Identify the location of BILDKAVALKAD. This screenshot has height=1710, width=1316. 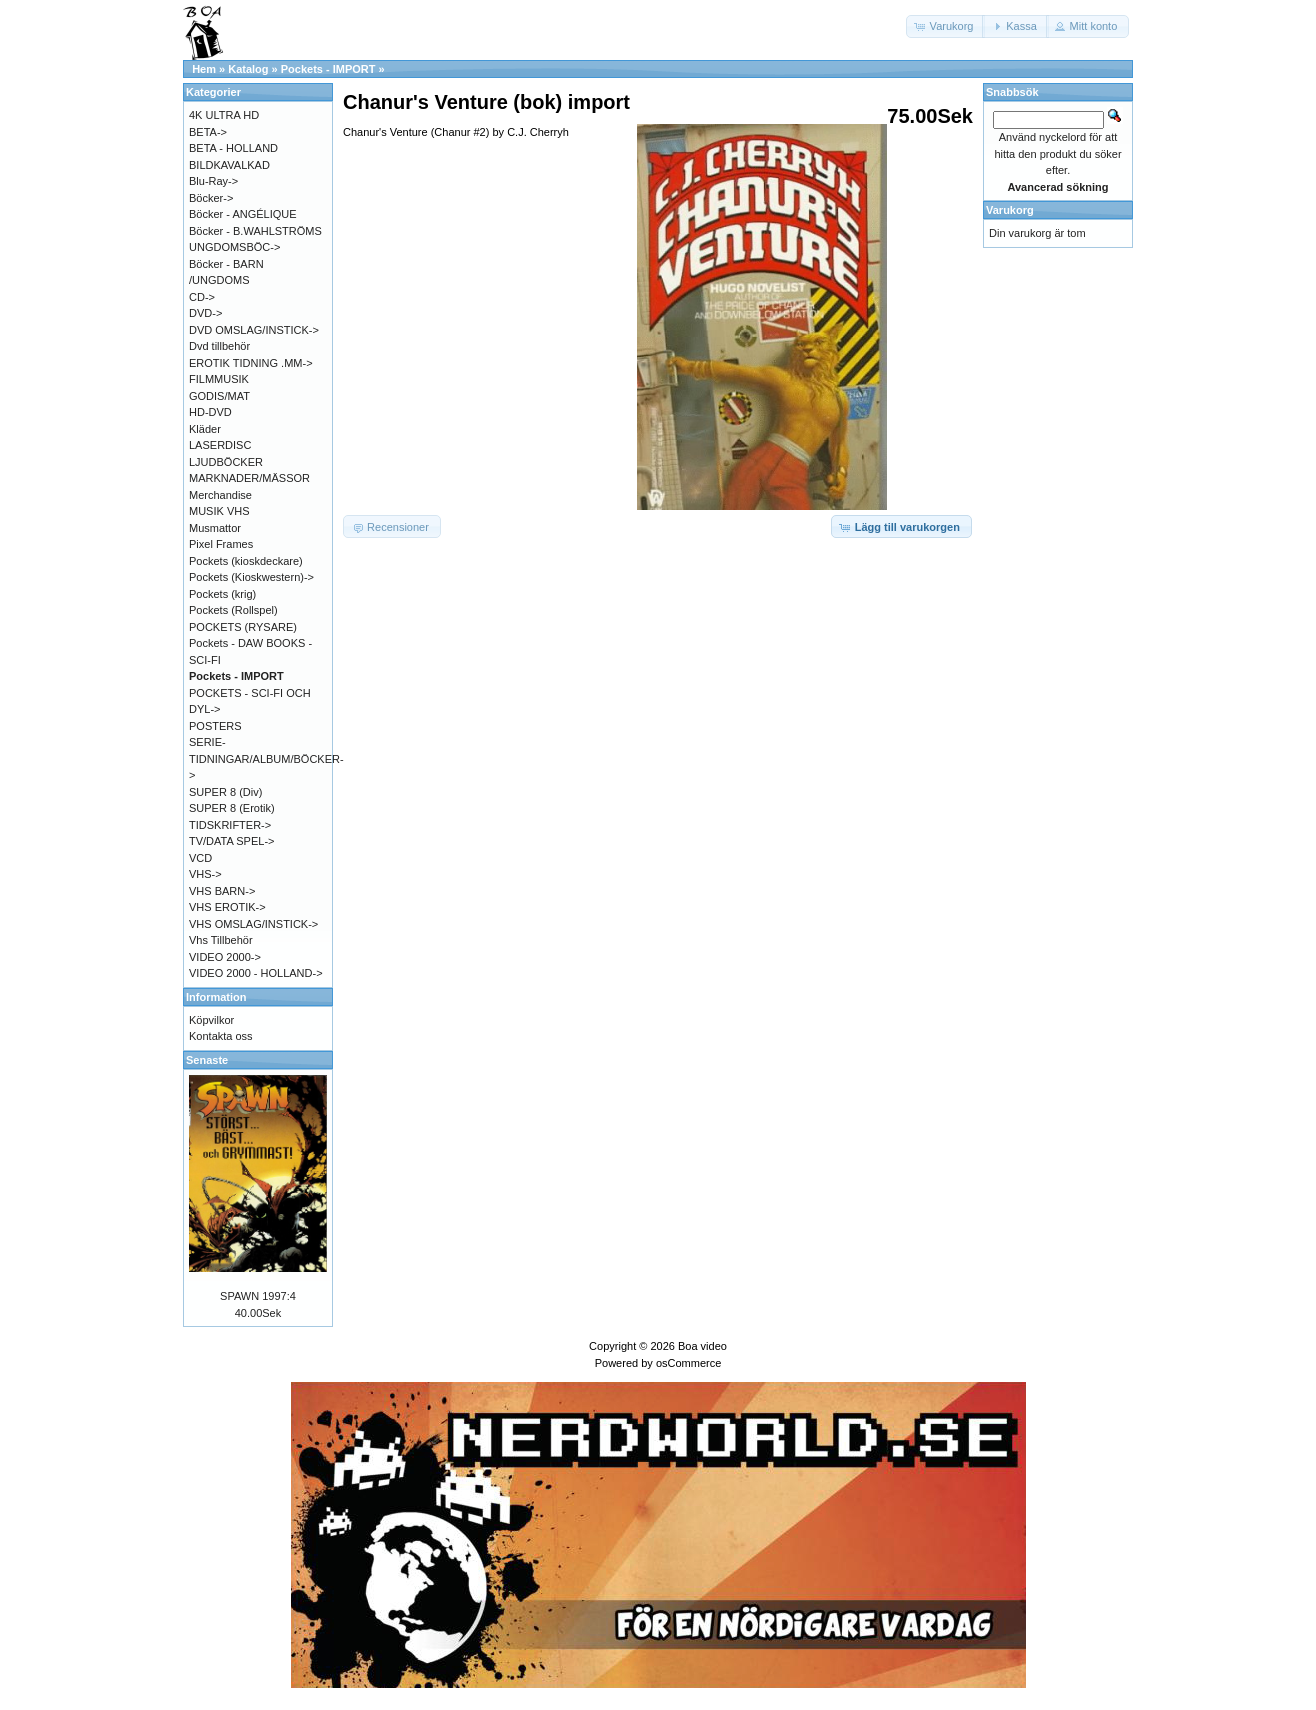
(229, 165).